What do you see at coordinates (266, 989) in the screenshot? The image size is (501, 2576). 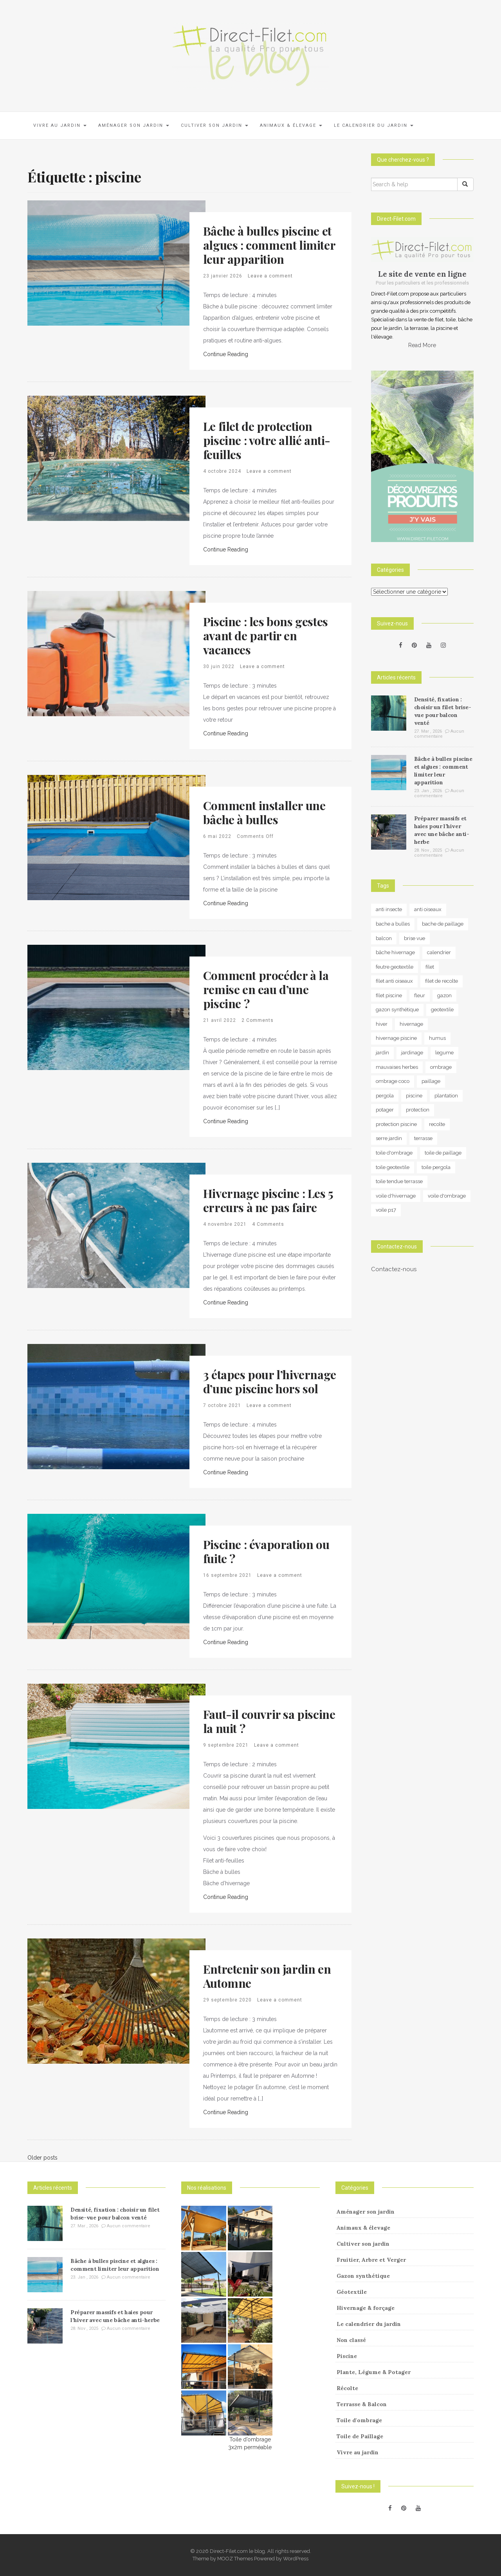 I see `Comment procéder à la remise en eau d’une piscine ?` at bounding box center [266, 989].